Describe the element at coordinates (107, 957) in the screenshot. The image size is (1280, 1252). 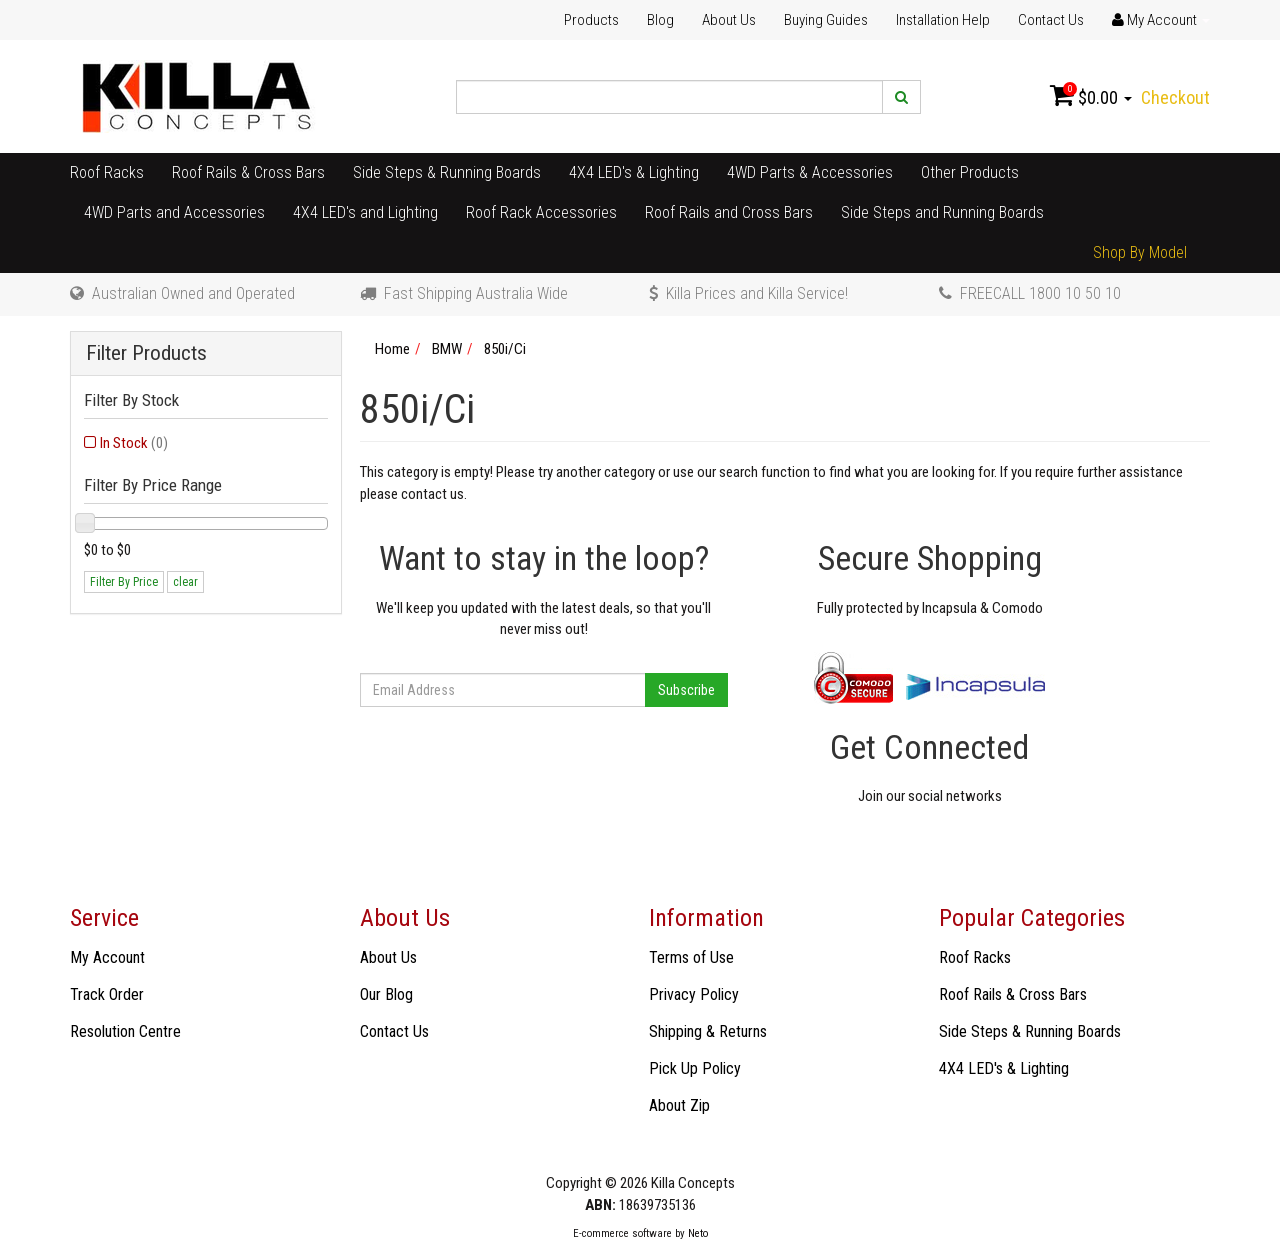
I see `My Account` at that location.